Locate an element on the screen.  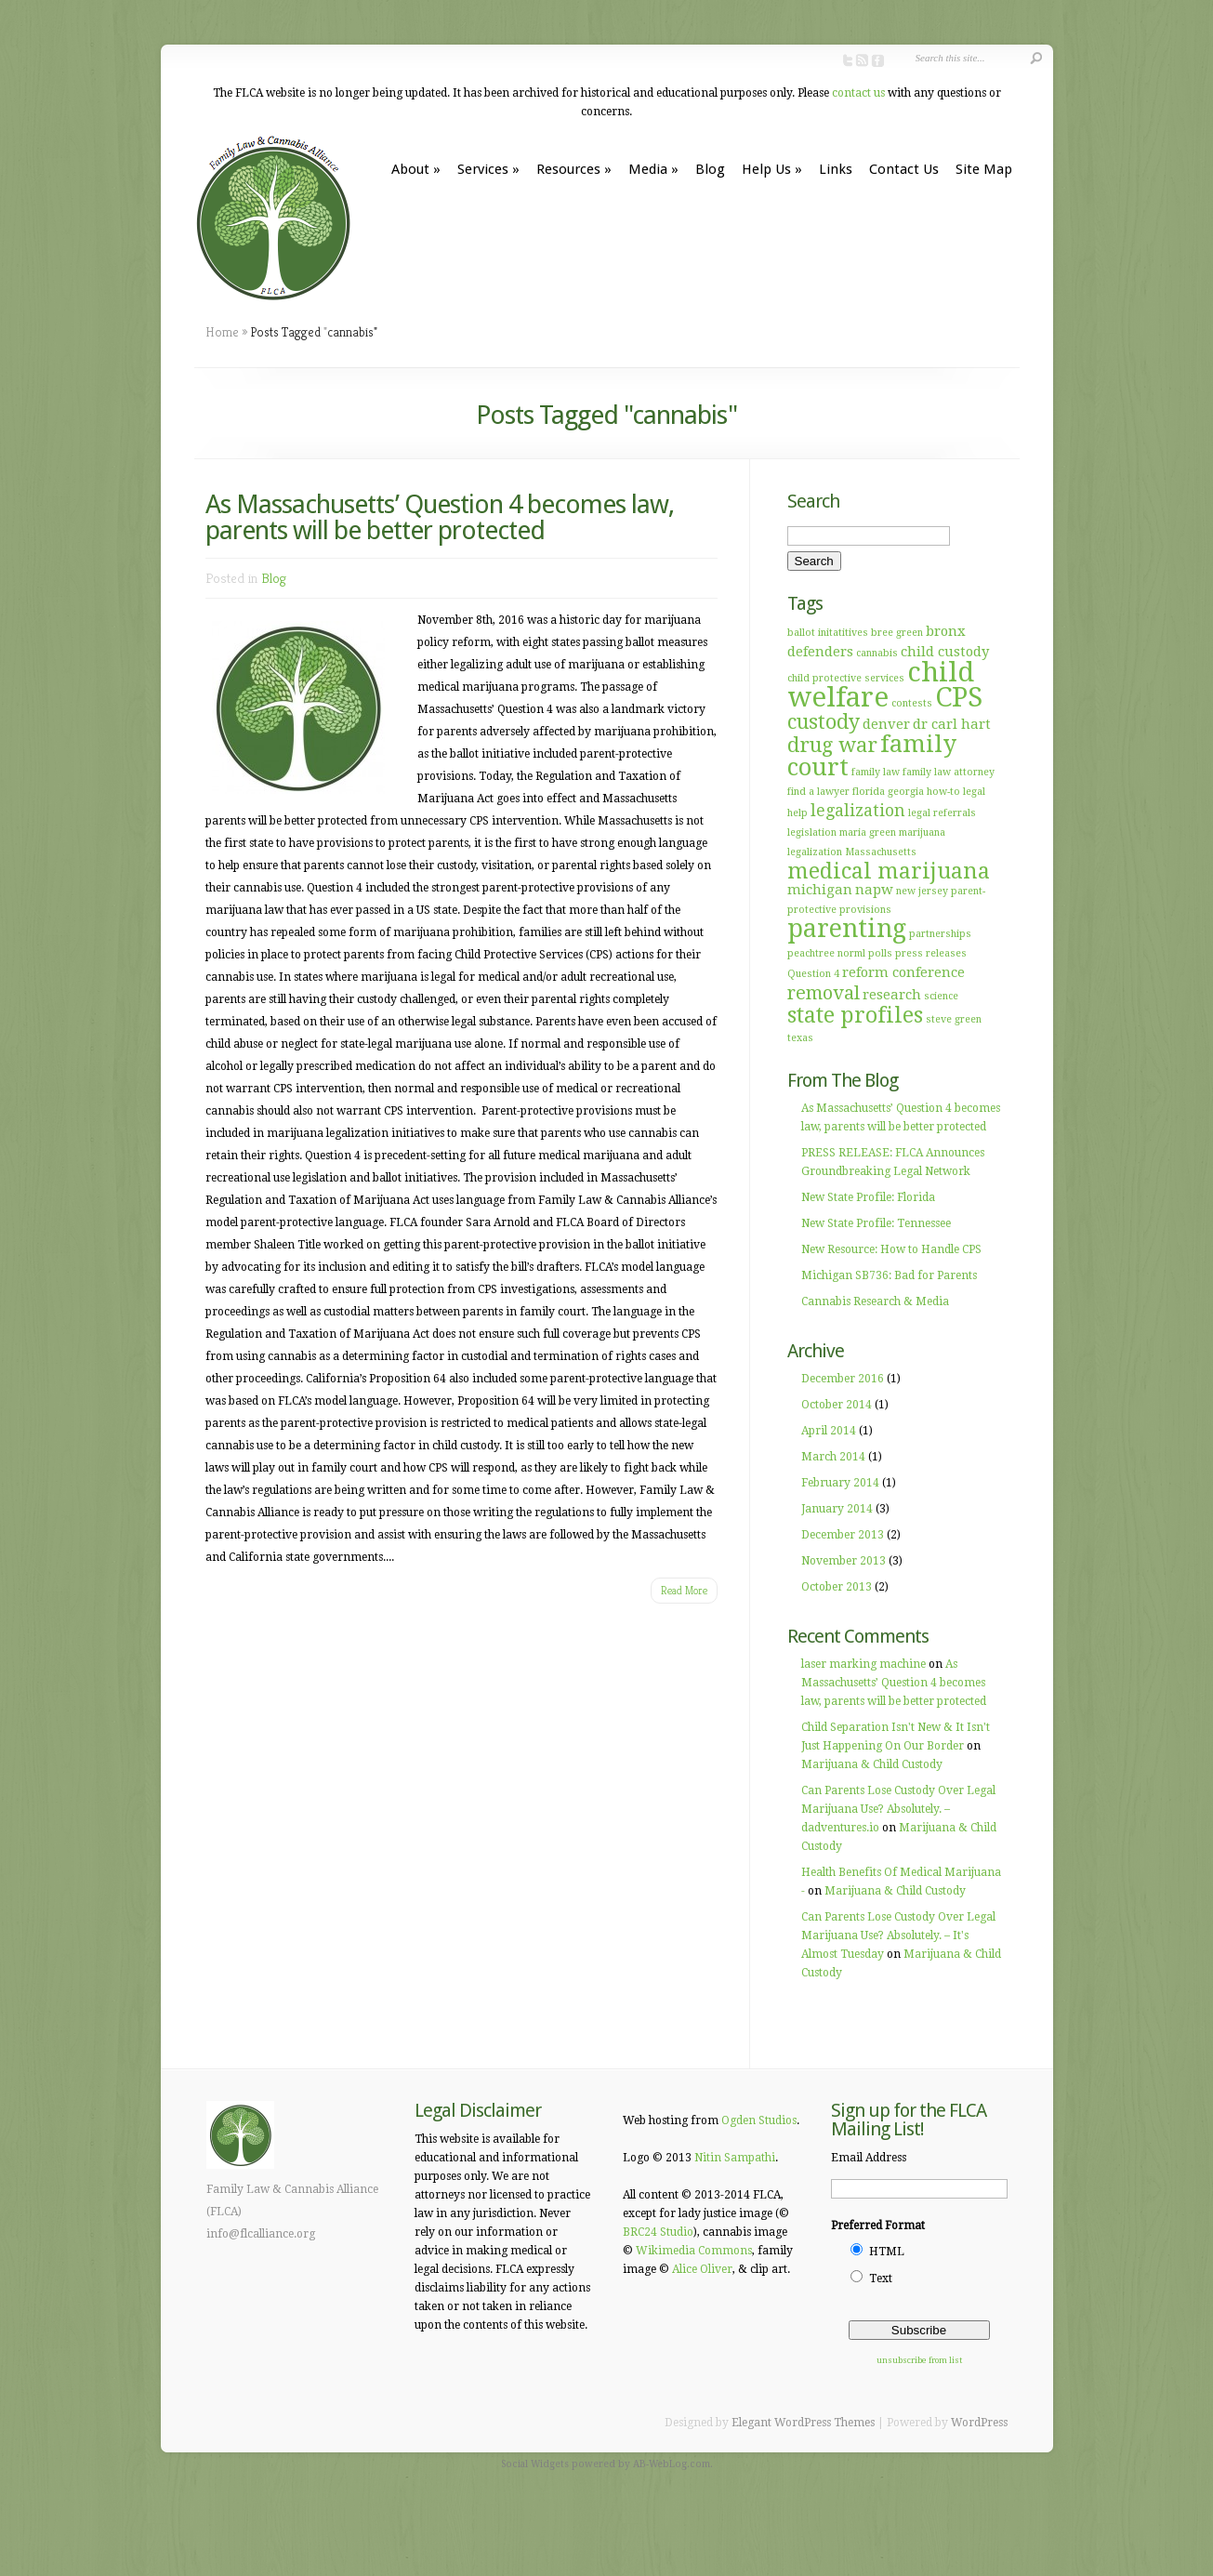
HTML is located at coordinates (886, 2251).